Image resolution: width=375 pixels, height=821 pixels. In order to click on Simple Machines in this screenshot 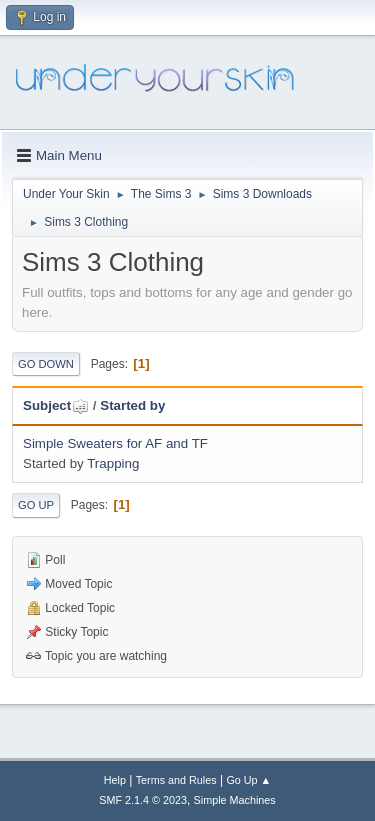, I will do `click(235, 800)`.